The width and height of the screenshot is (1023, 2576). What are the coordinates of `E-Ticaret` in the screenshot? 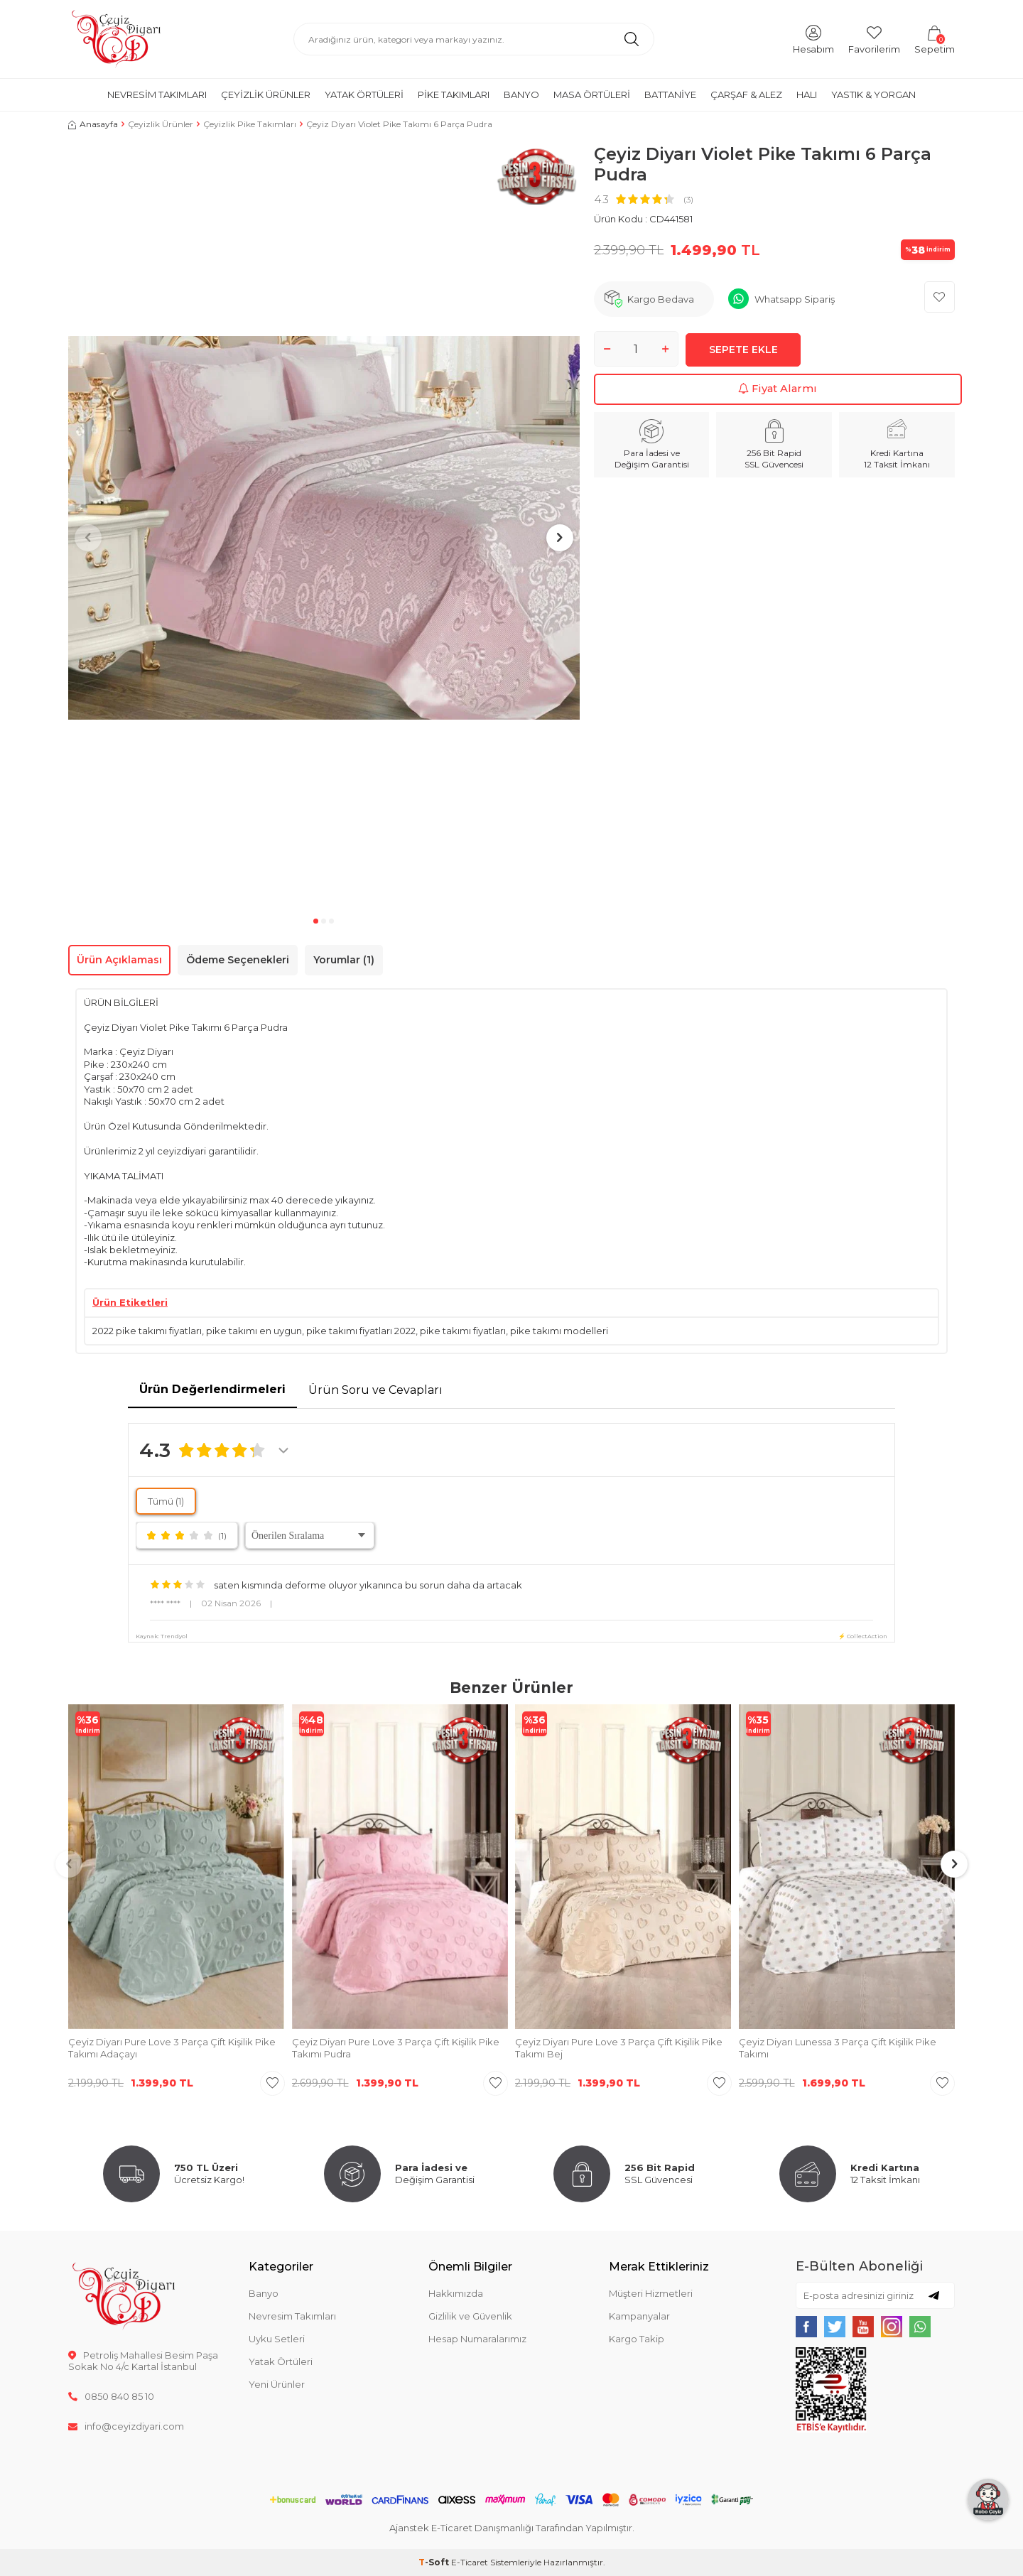 It's located at (469, 2562).